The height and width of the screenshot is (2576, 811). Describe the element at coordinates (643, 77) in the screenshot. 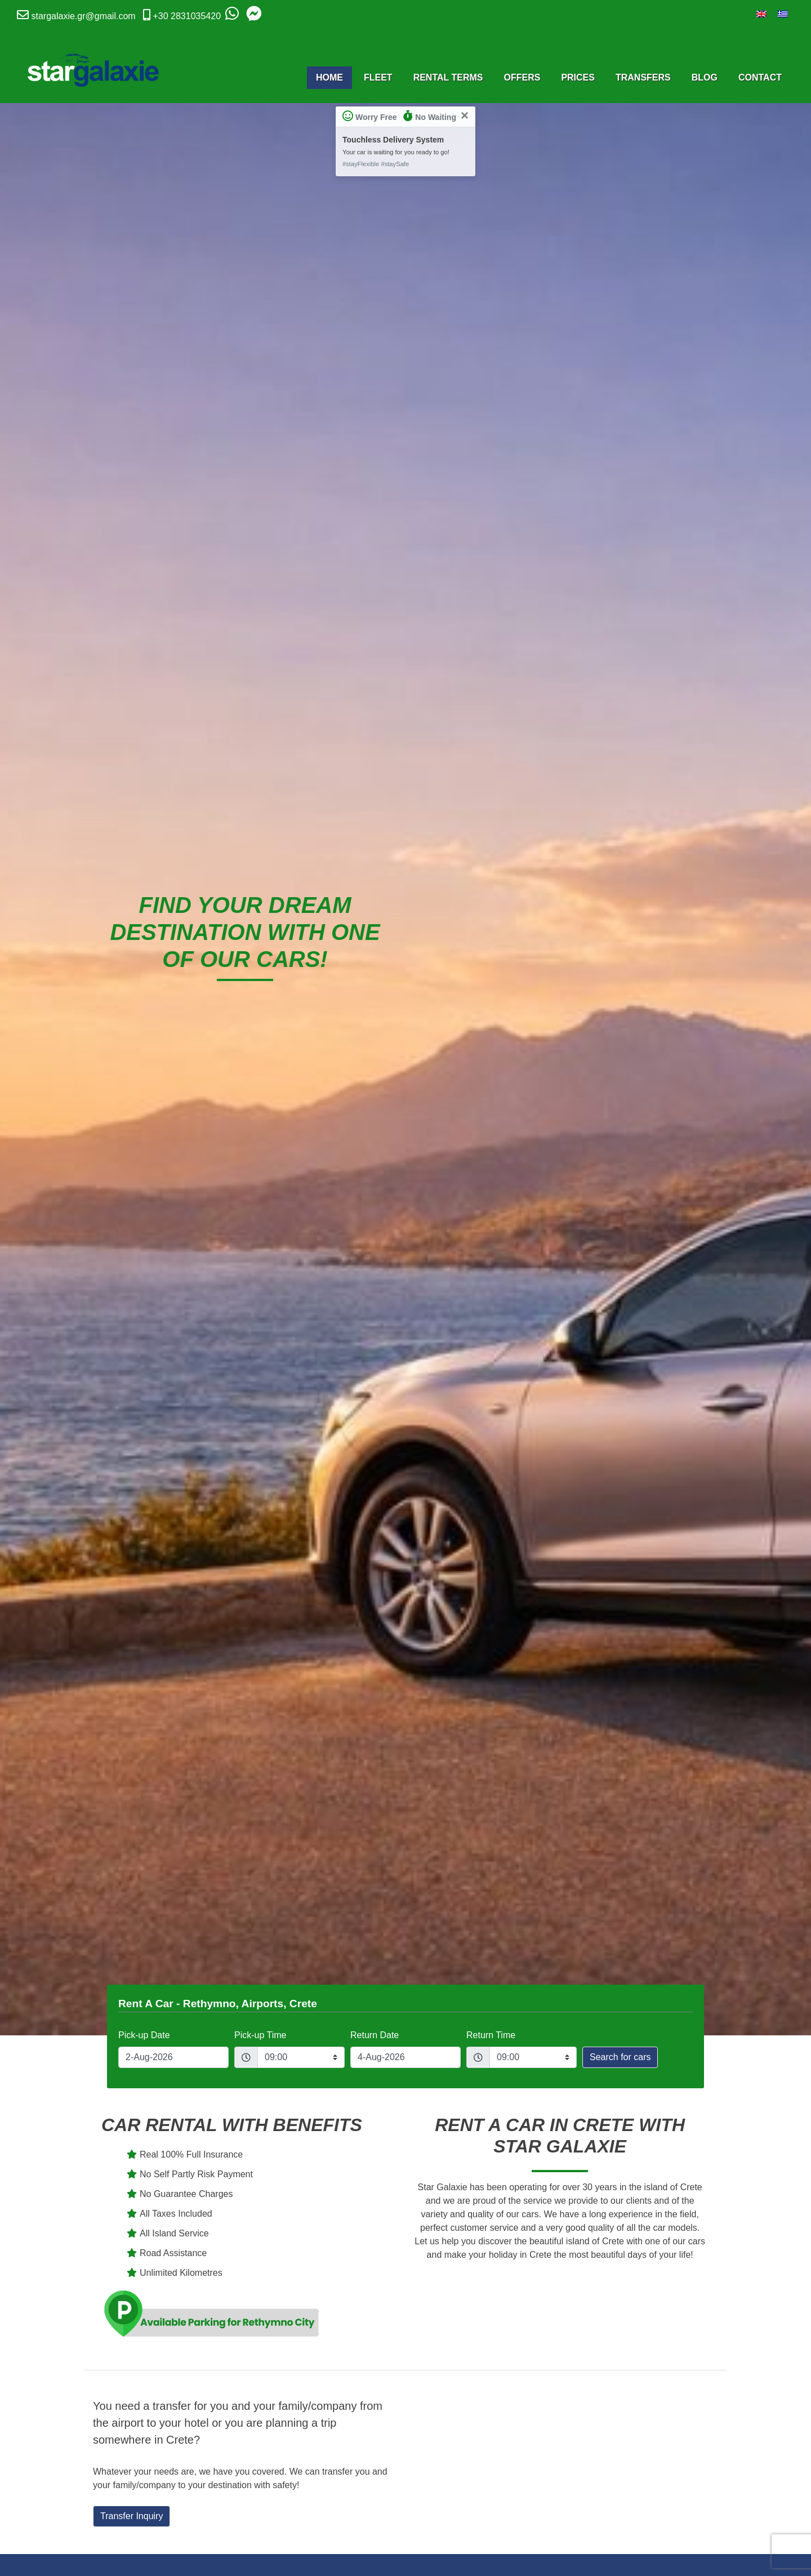

I see `Transfers` at that location.